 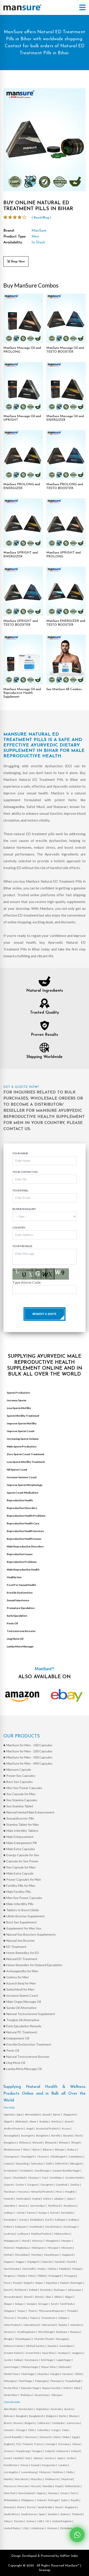 I want to click on Kottayam |, so click(x=22, y=2226).